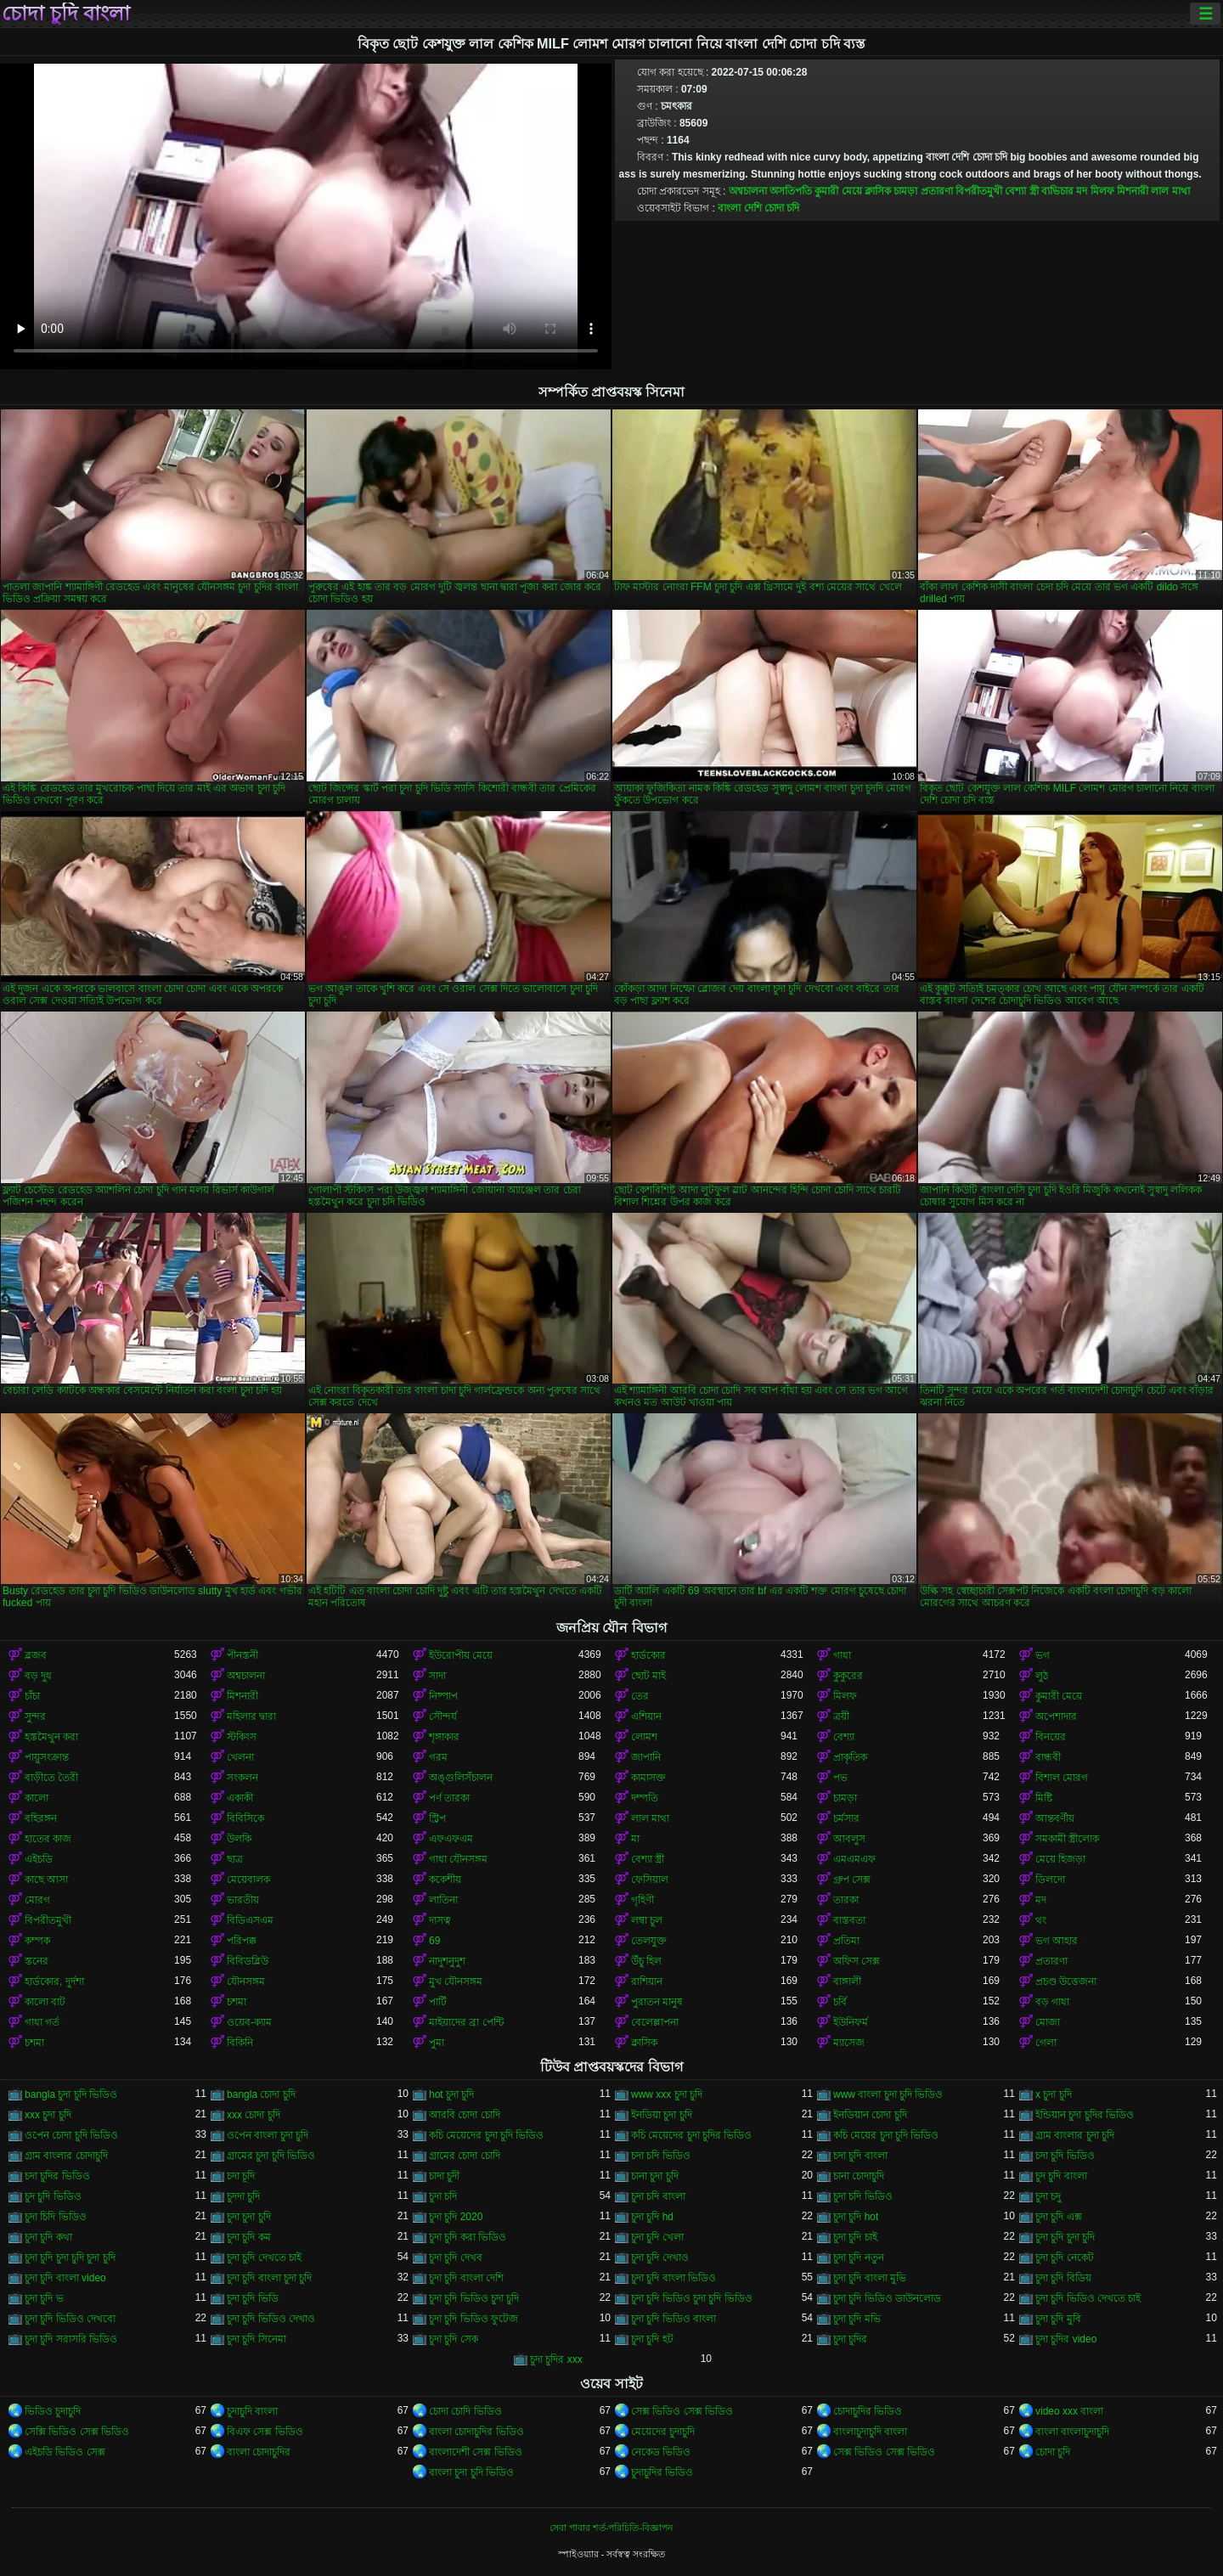  I want to click on চানা চুদা চুদি, so click(655, 2176).